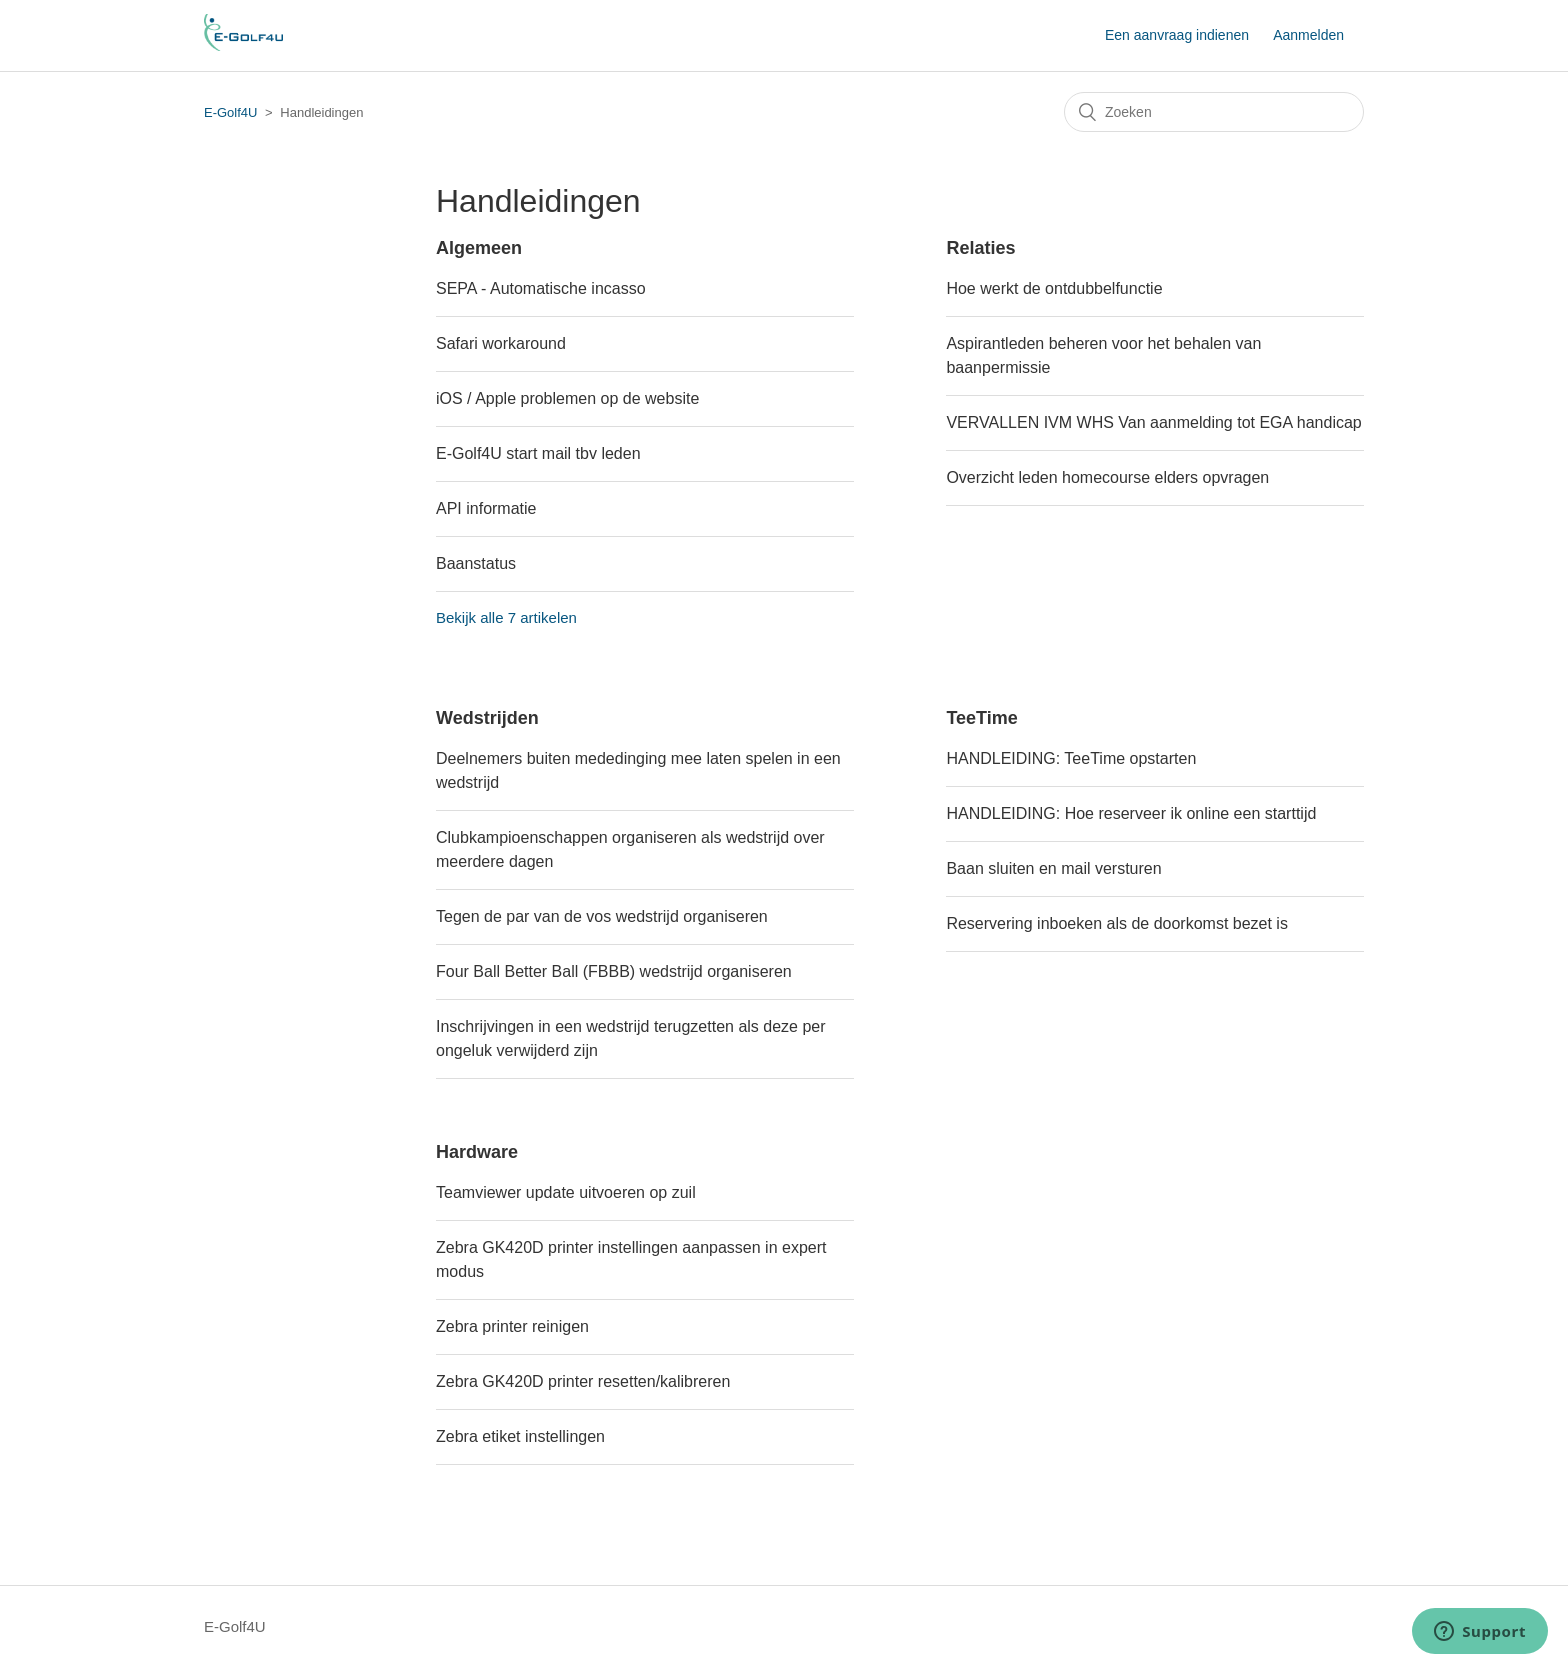 The height and width of the screenshot is (1668, 1568). What do you see at coordinates (1107, 477) in the screenshot?
I see `Overzicht leden homecourse elders opvragen` at bounding box center [1107, 477].